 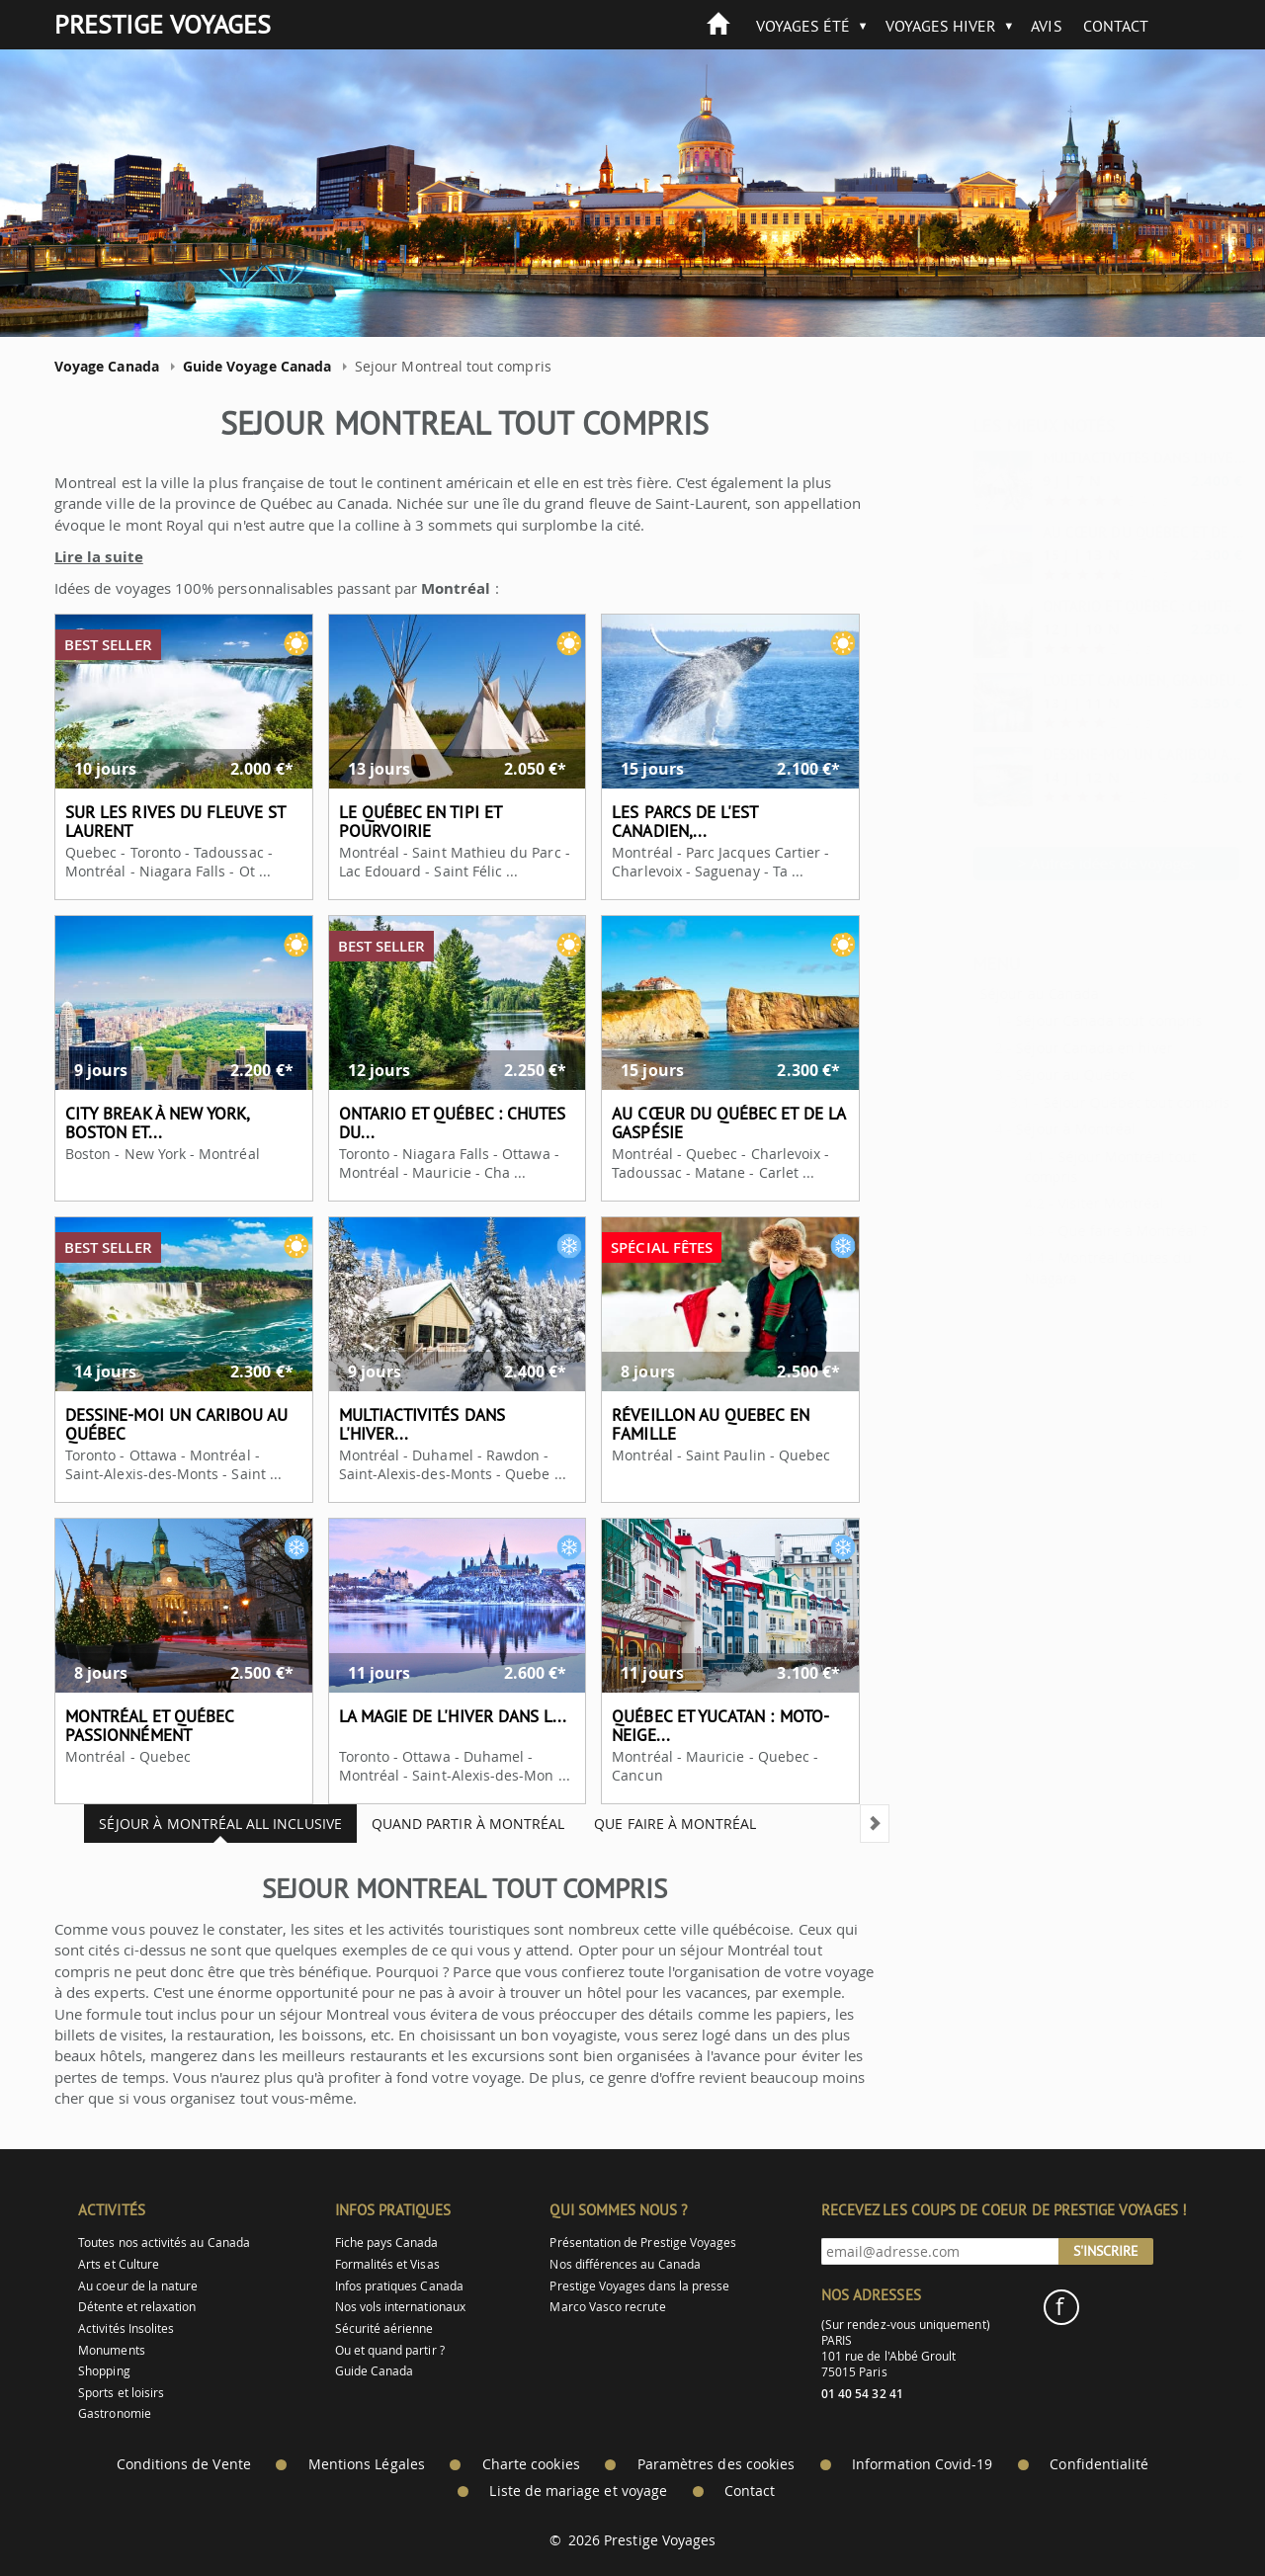 What do you see at coordinates (374, 2371) in the screenshot?
I see `Guide Canada` at bounding box center [374, 2371].